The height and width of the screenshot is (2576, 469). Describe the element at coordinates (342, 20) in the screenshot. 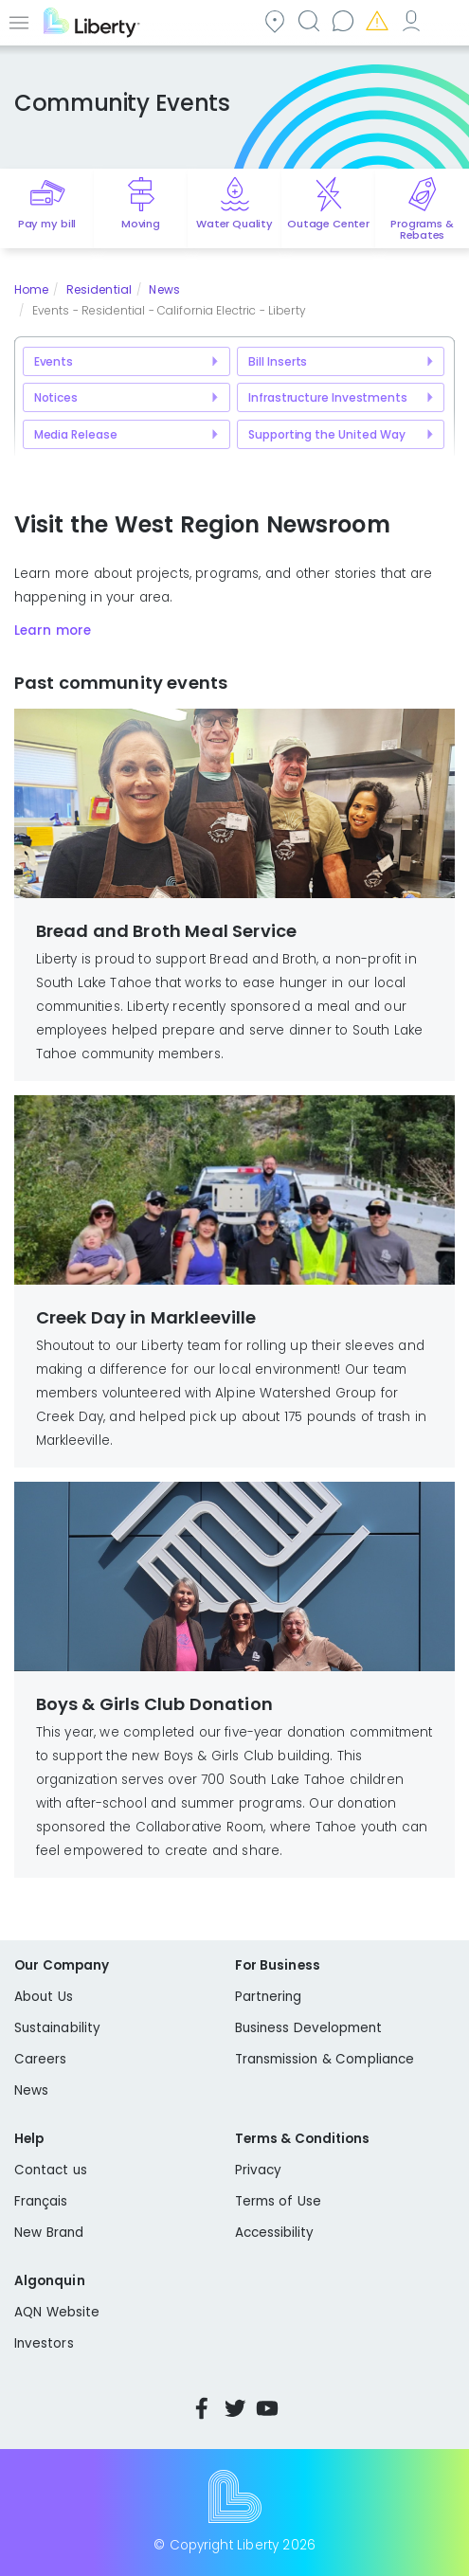

I see `Contact us` at that location.